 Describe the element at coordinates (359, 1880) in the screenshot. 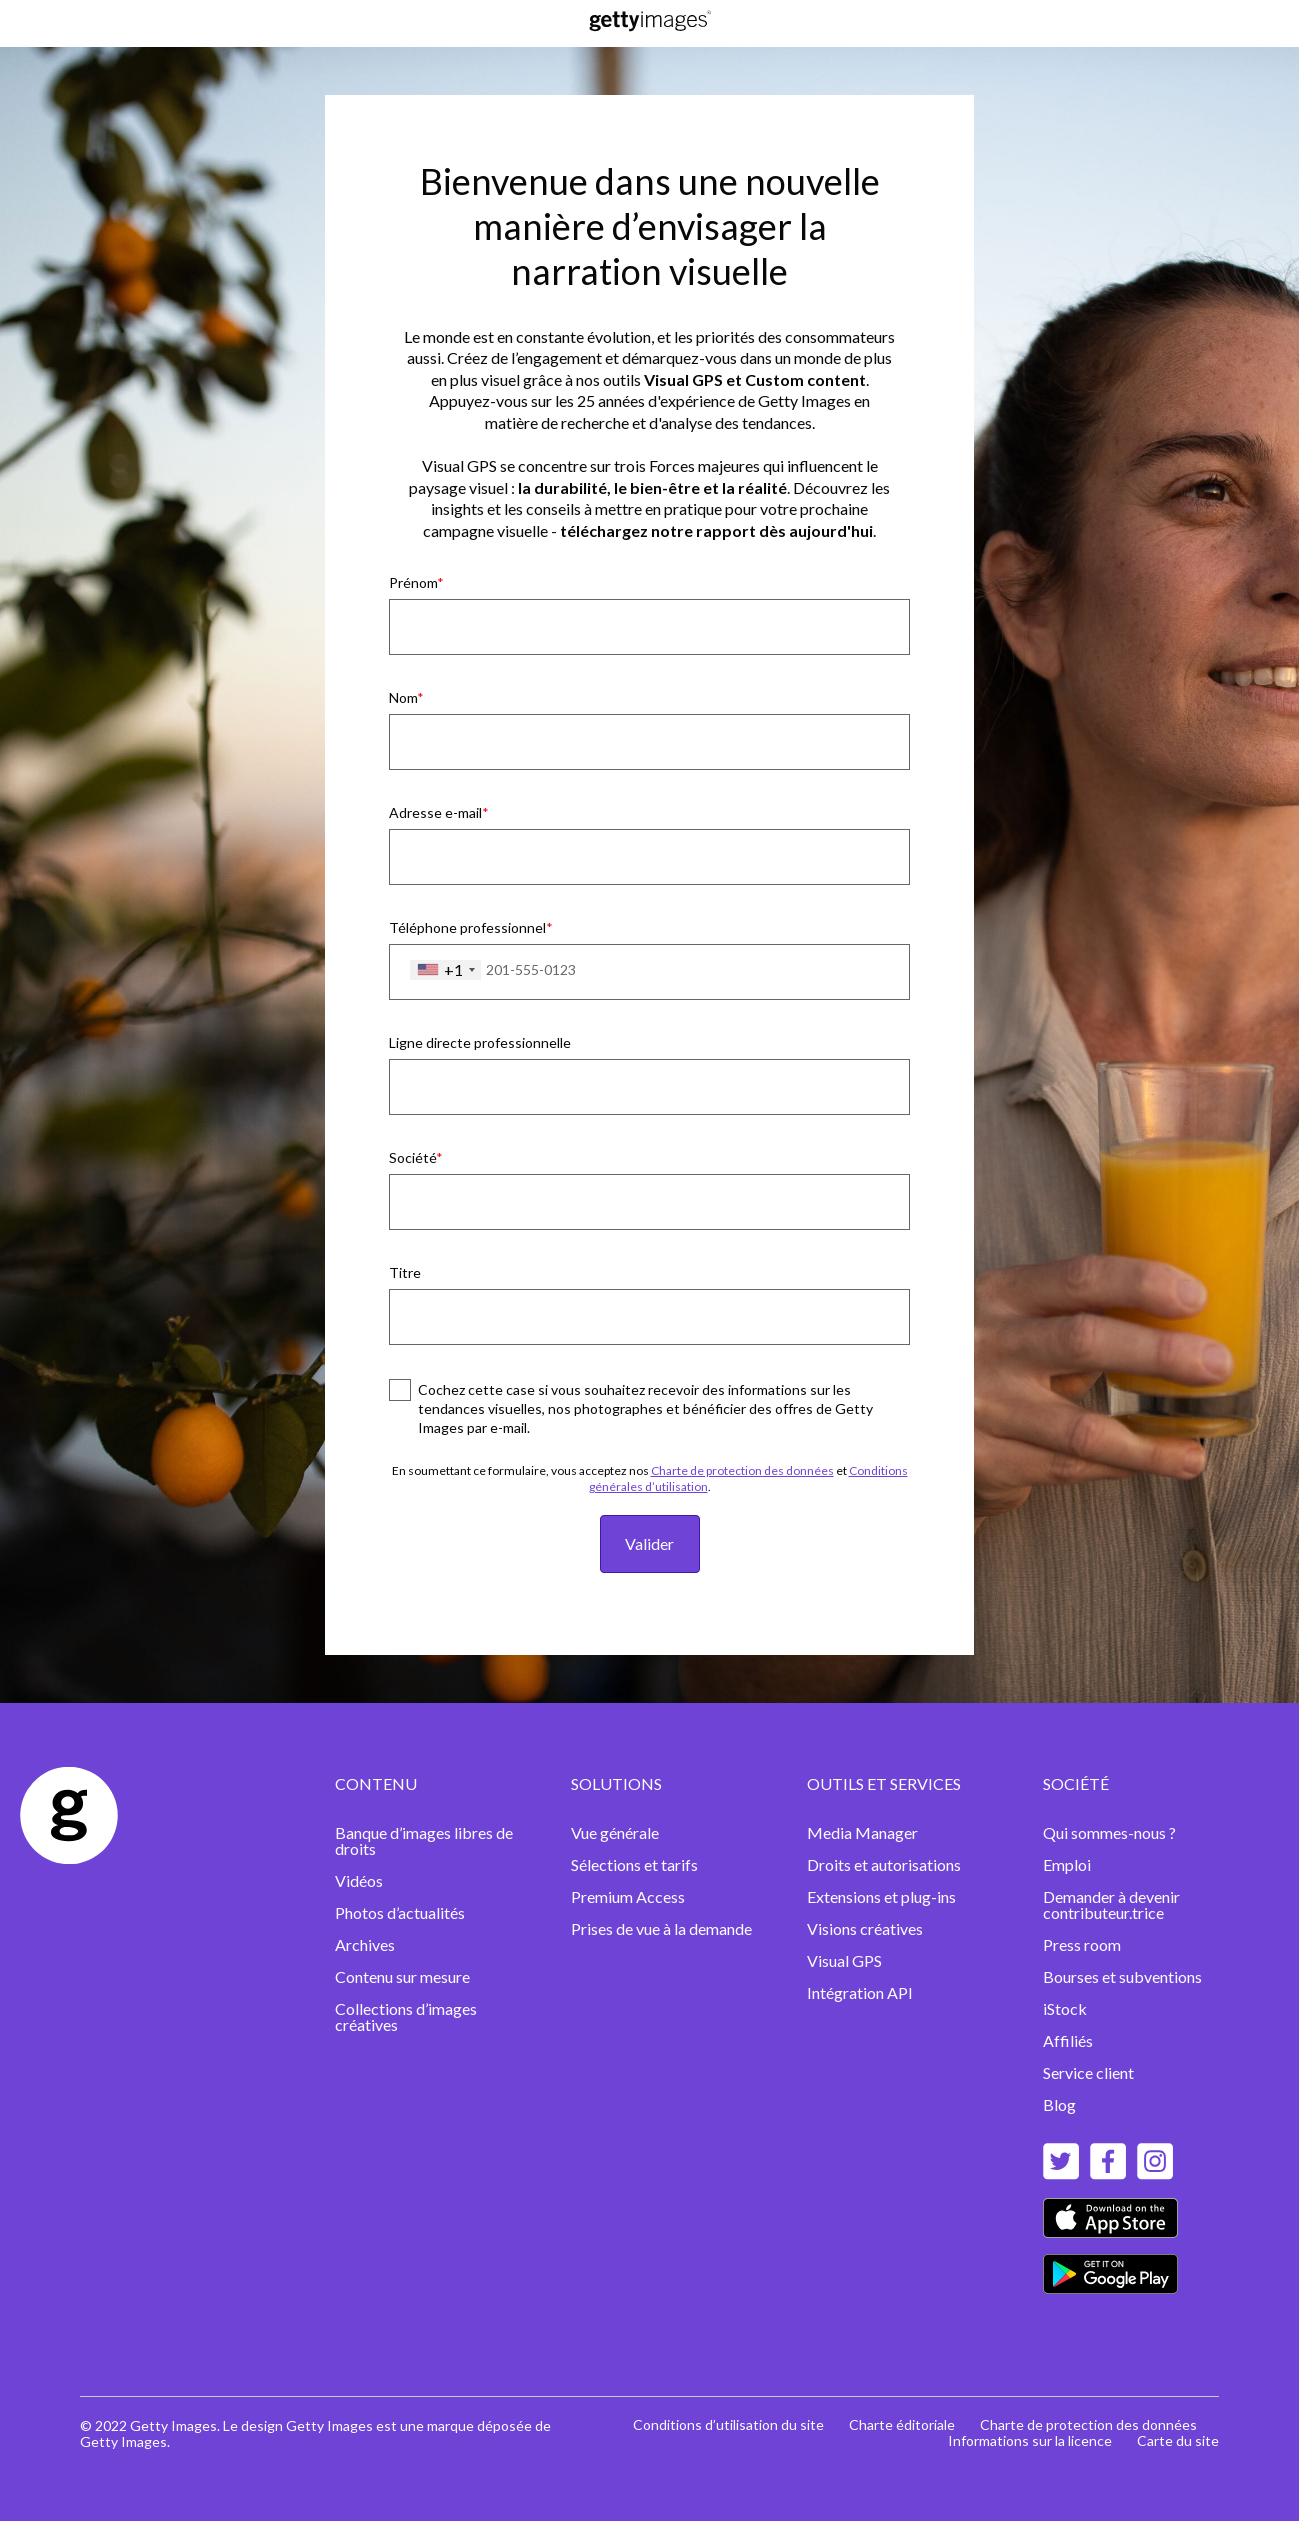

I see `Vidéos` at that location.